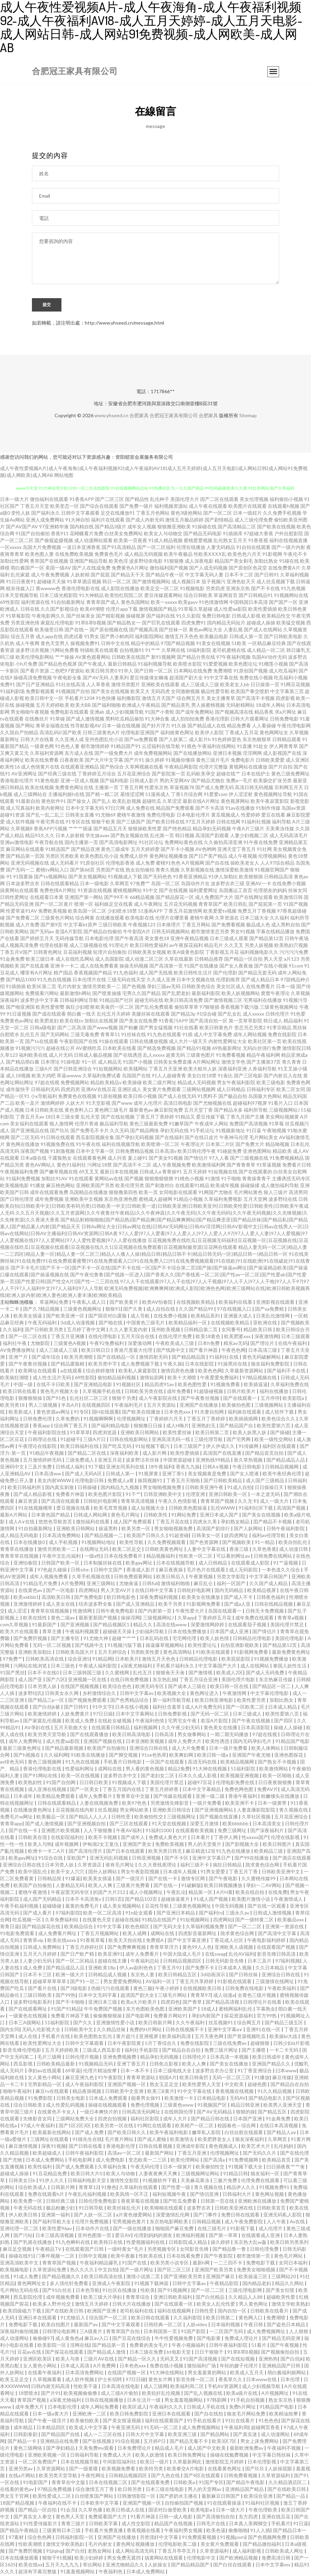 The image size is (311, 2576). I want to click on 精品孕妇无码视频, so click(212, 829).